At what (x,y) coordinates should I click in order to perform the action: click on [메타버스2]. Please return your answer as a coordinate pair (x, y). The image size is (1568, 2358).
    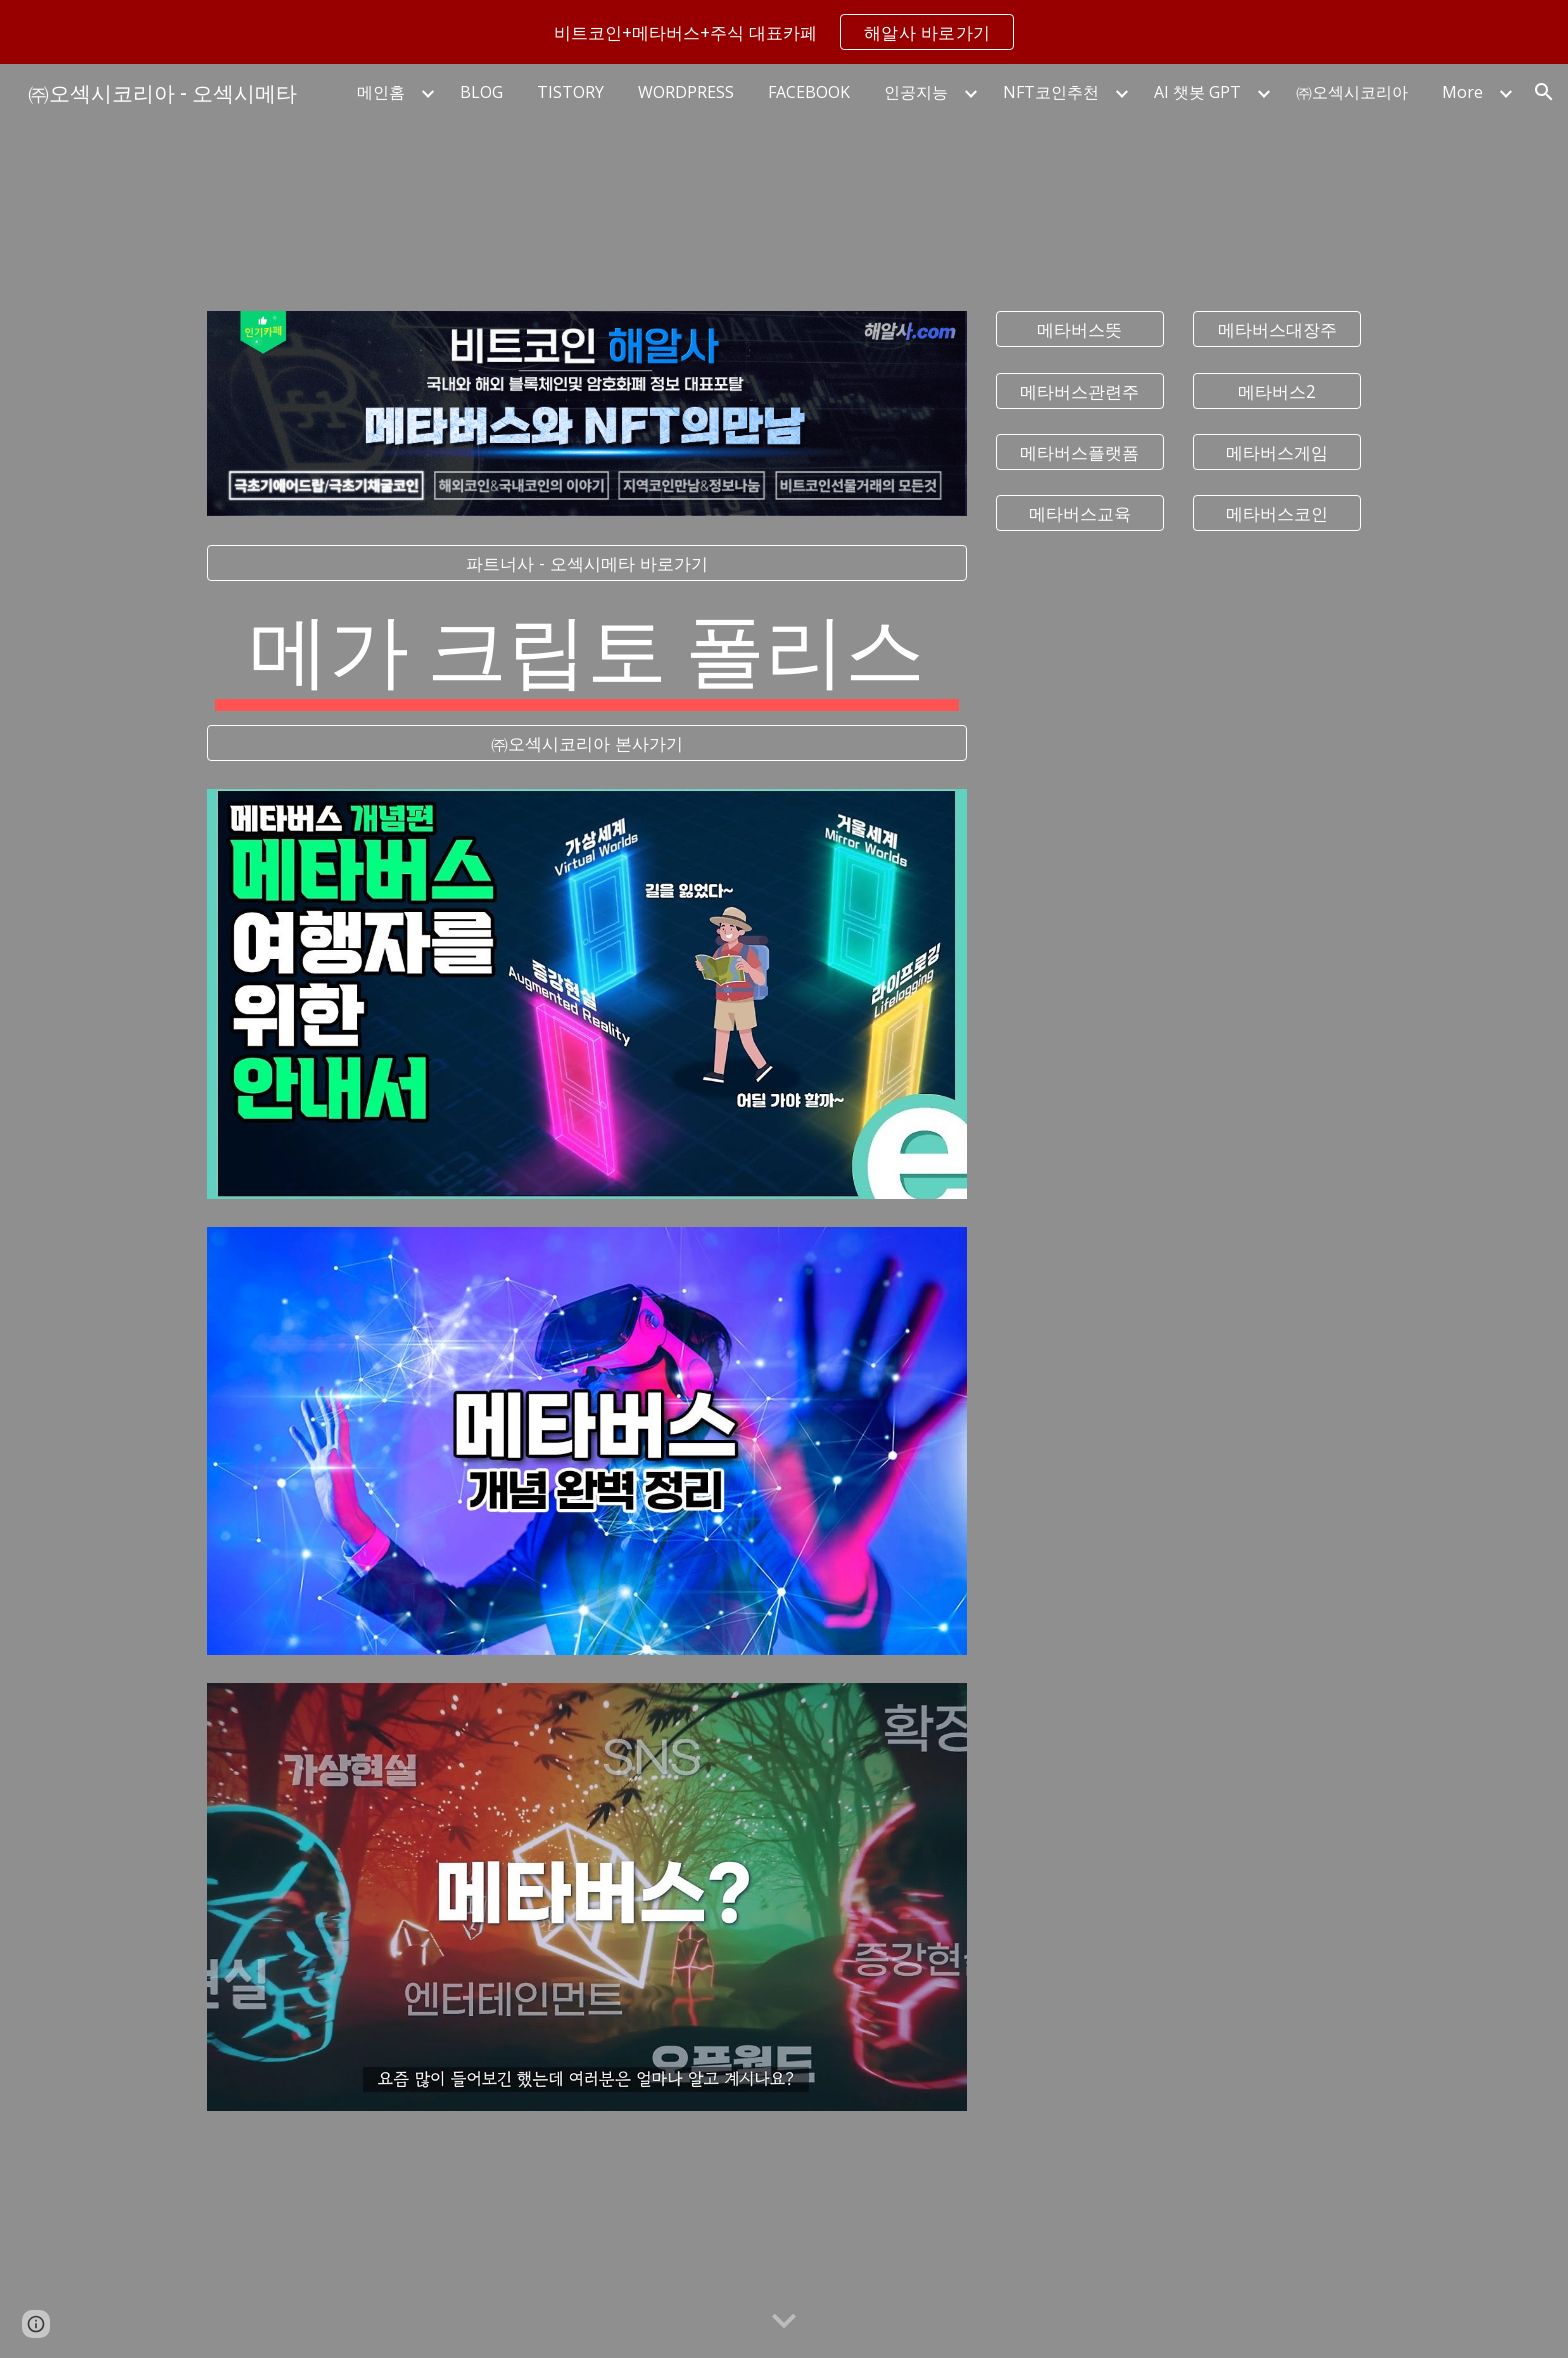
    Looking at the image, I should click on (1277, 390).